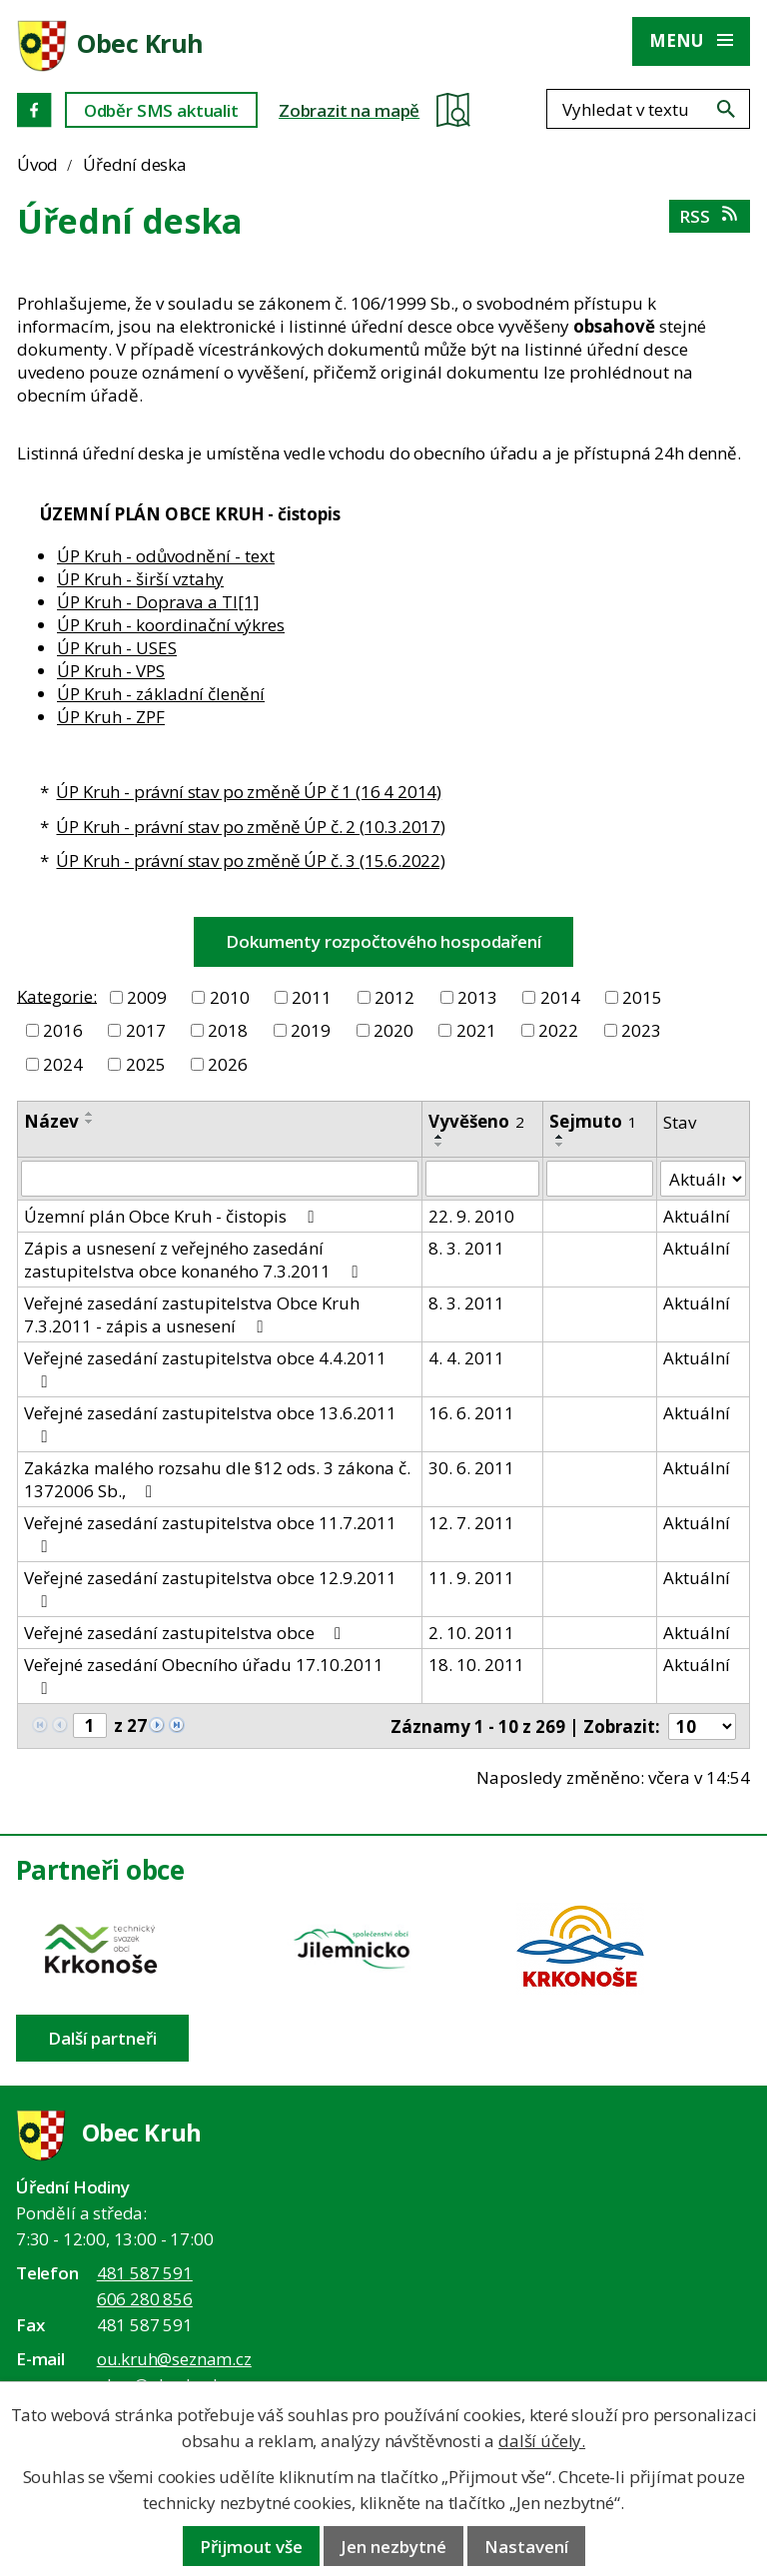 This screenshot has width=767, height=2576. Describe the element at coordinates (541, 2440) in the screenshot. I see `další účely.` at that location.